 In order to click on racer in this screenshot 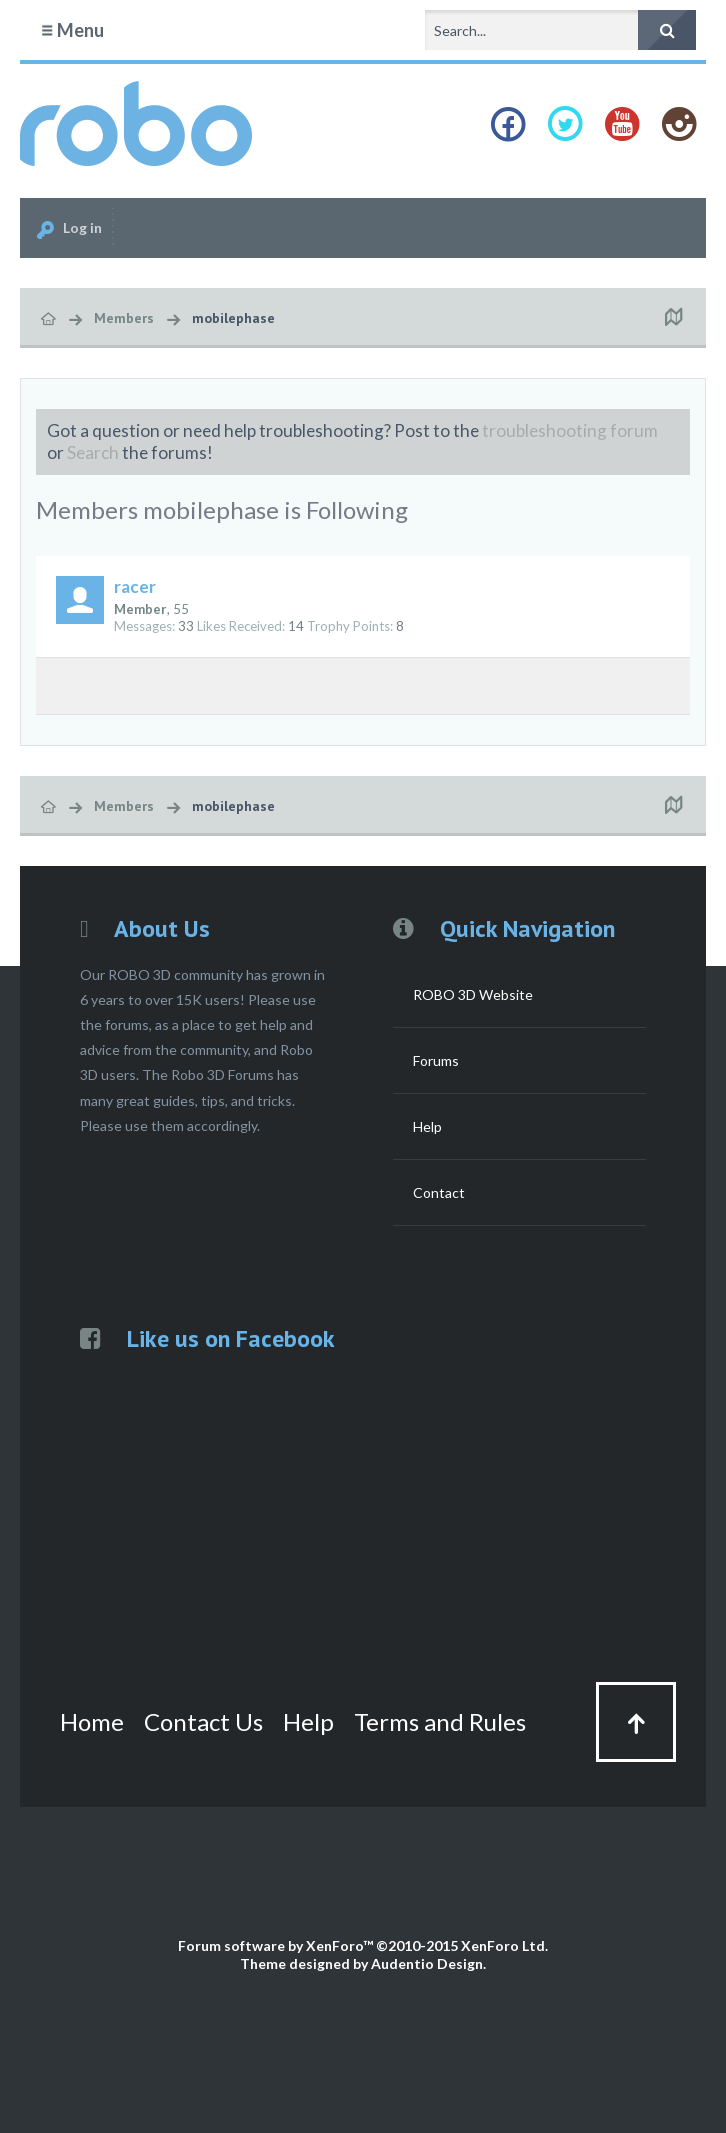, I will do `click(135, 586)`.